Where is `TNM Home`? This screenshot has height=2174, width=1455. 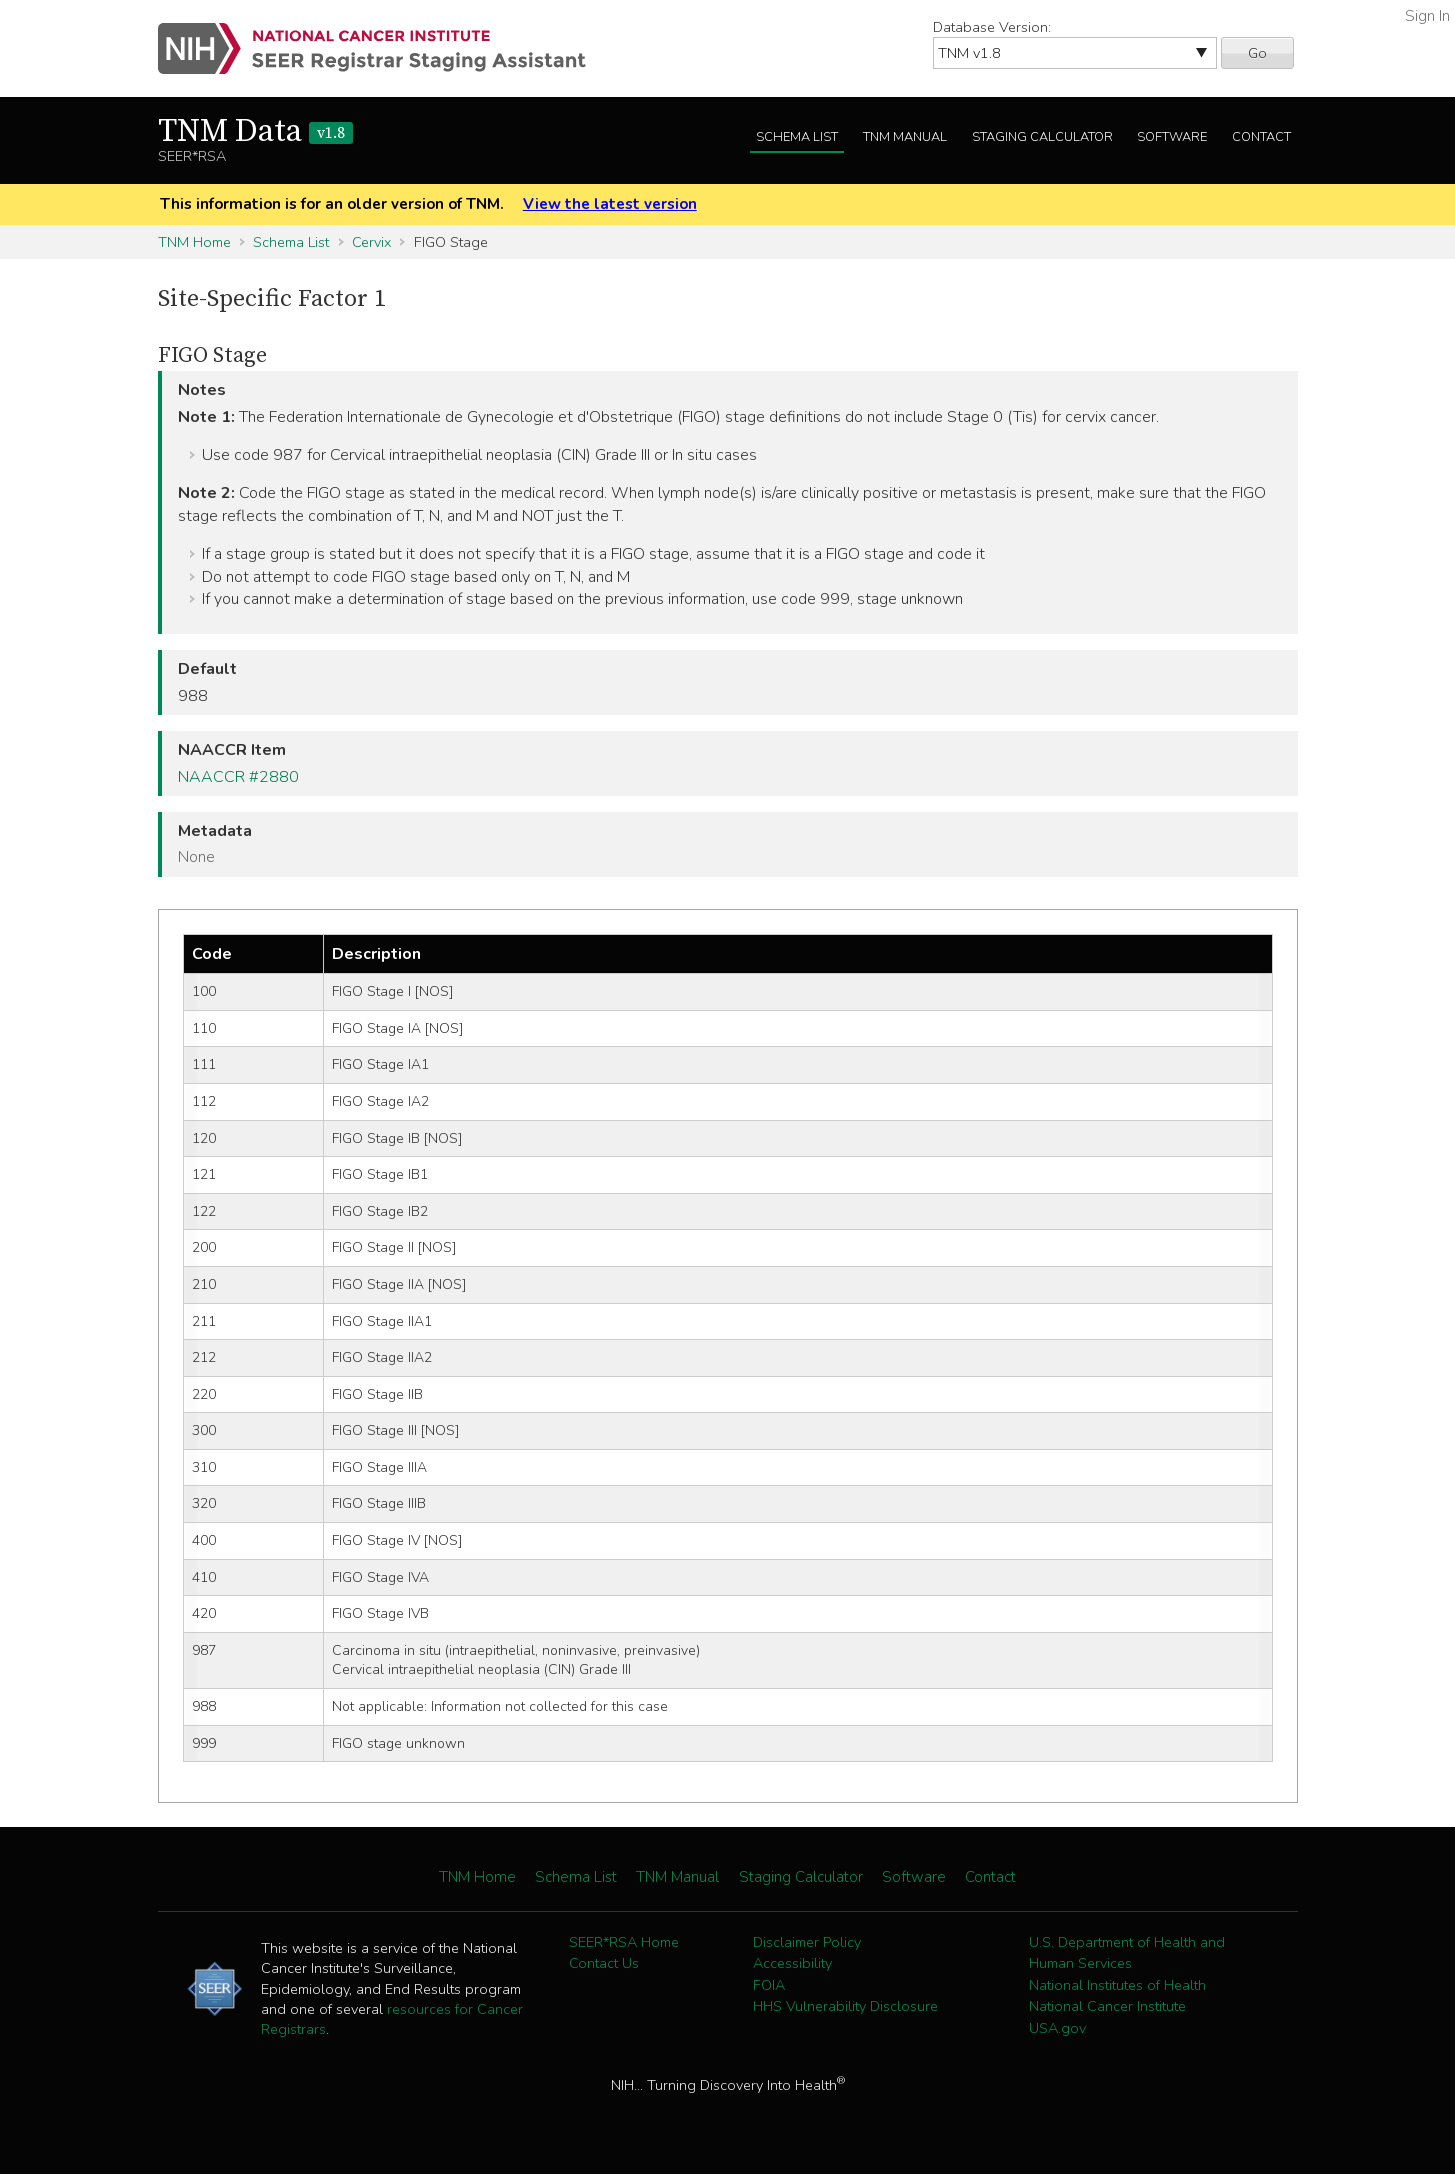 TNM Home is located at coordinates (194, 242).